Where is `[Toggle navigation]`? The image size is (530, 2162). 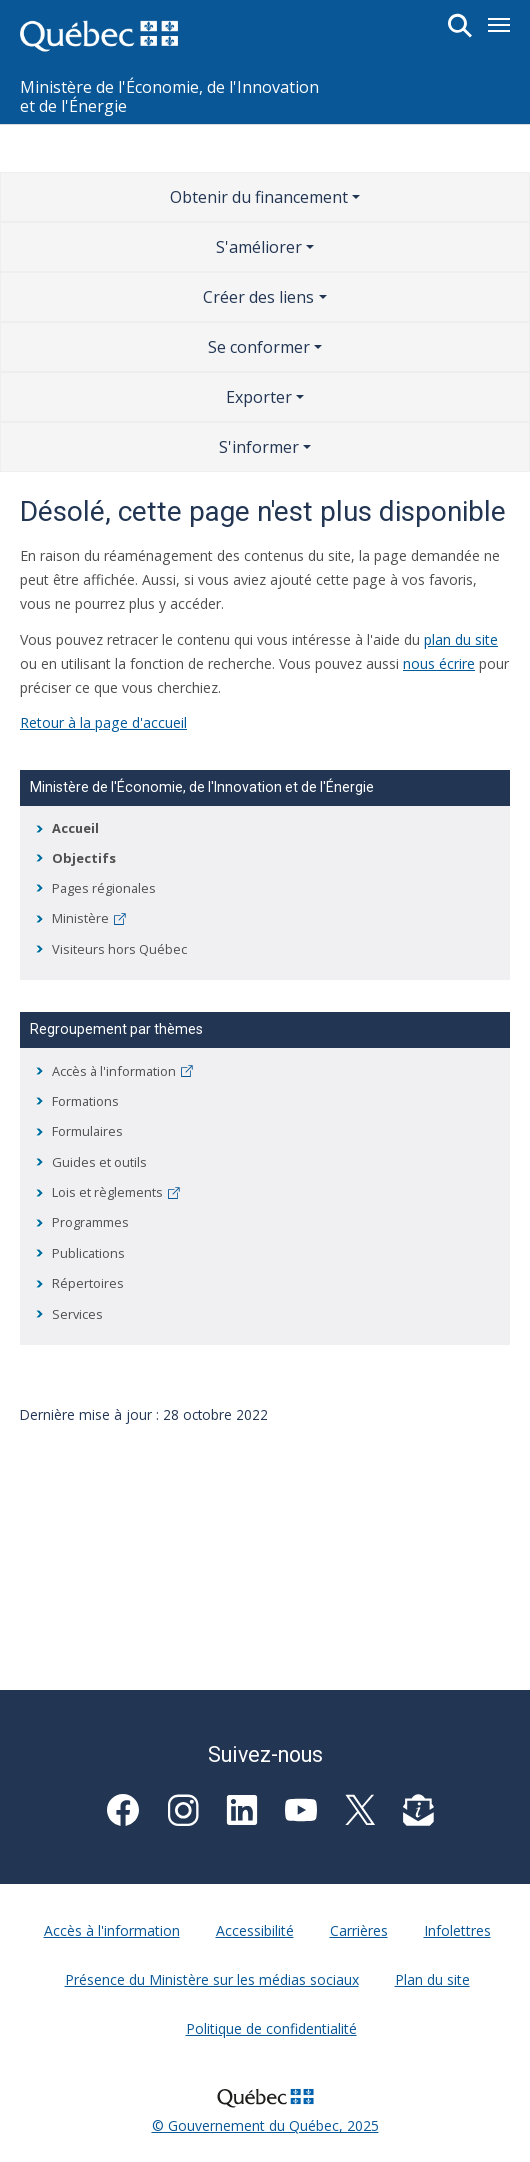
[Toggle navigation] is located at coordinates (499, 25).